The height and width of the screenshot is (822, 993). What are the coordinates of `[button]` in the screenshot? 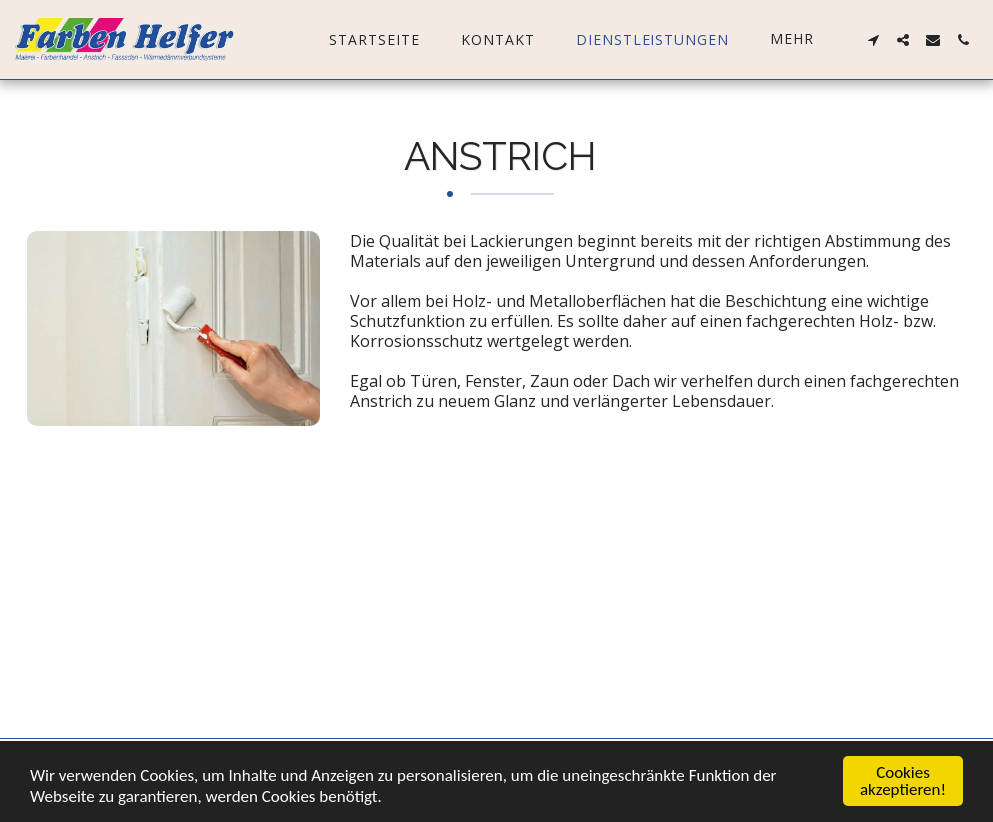 It's located at (873, 40).